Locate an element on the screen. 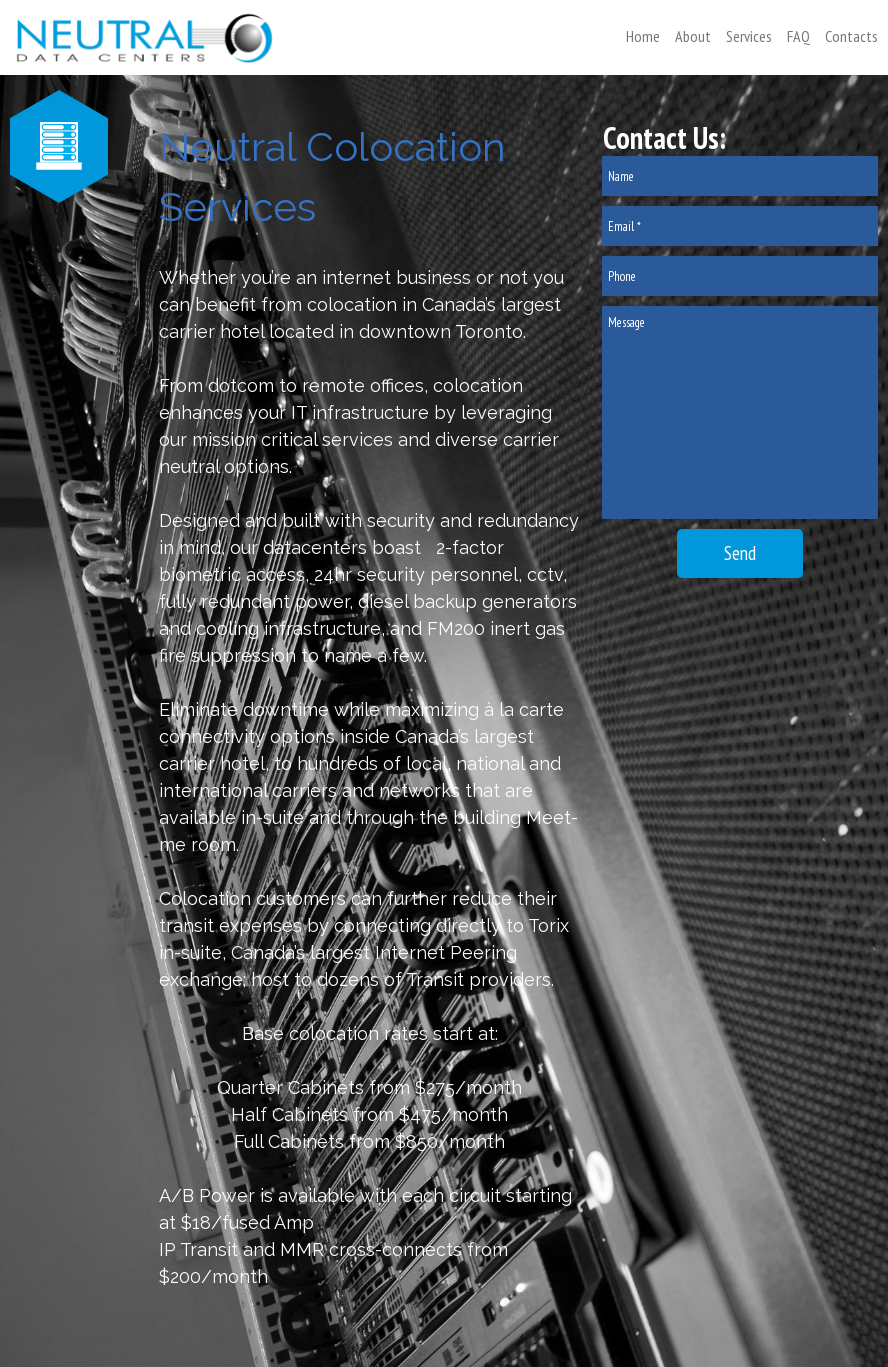 The image size is (888, 1367). FAQ is located at coordinates (798, 36).